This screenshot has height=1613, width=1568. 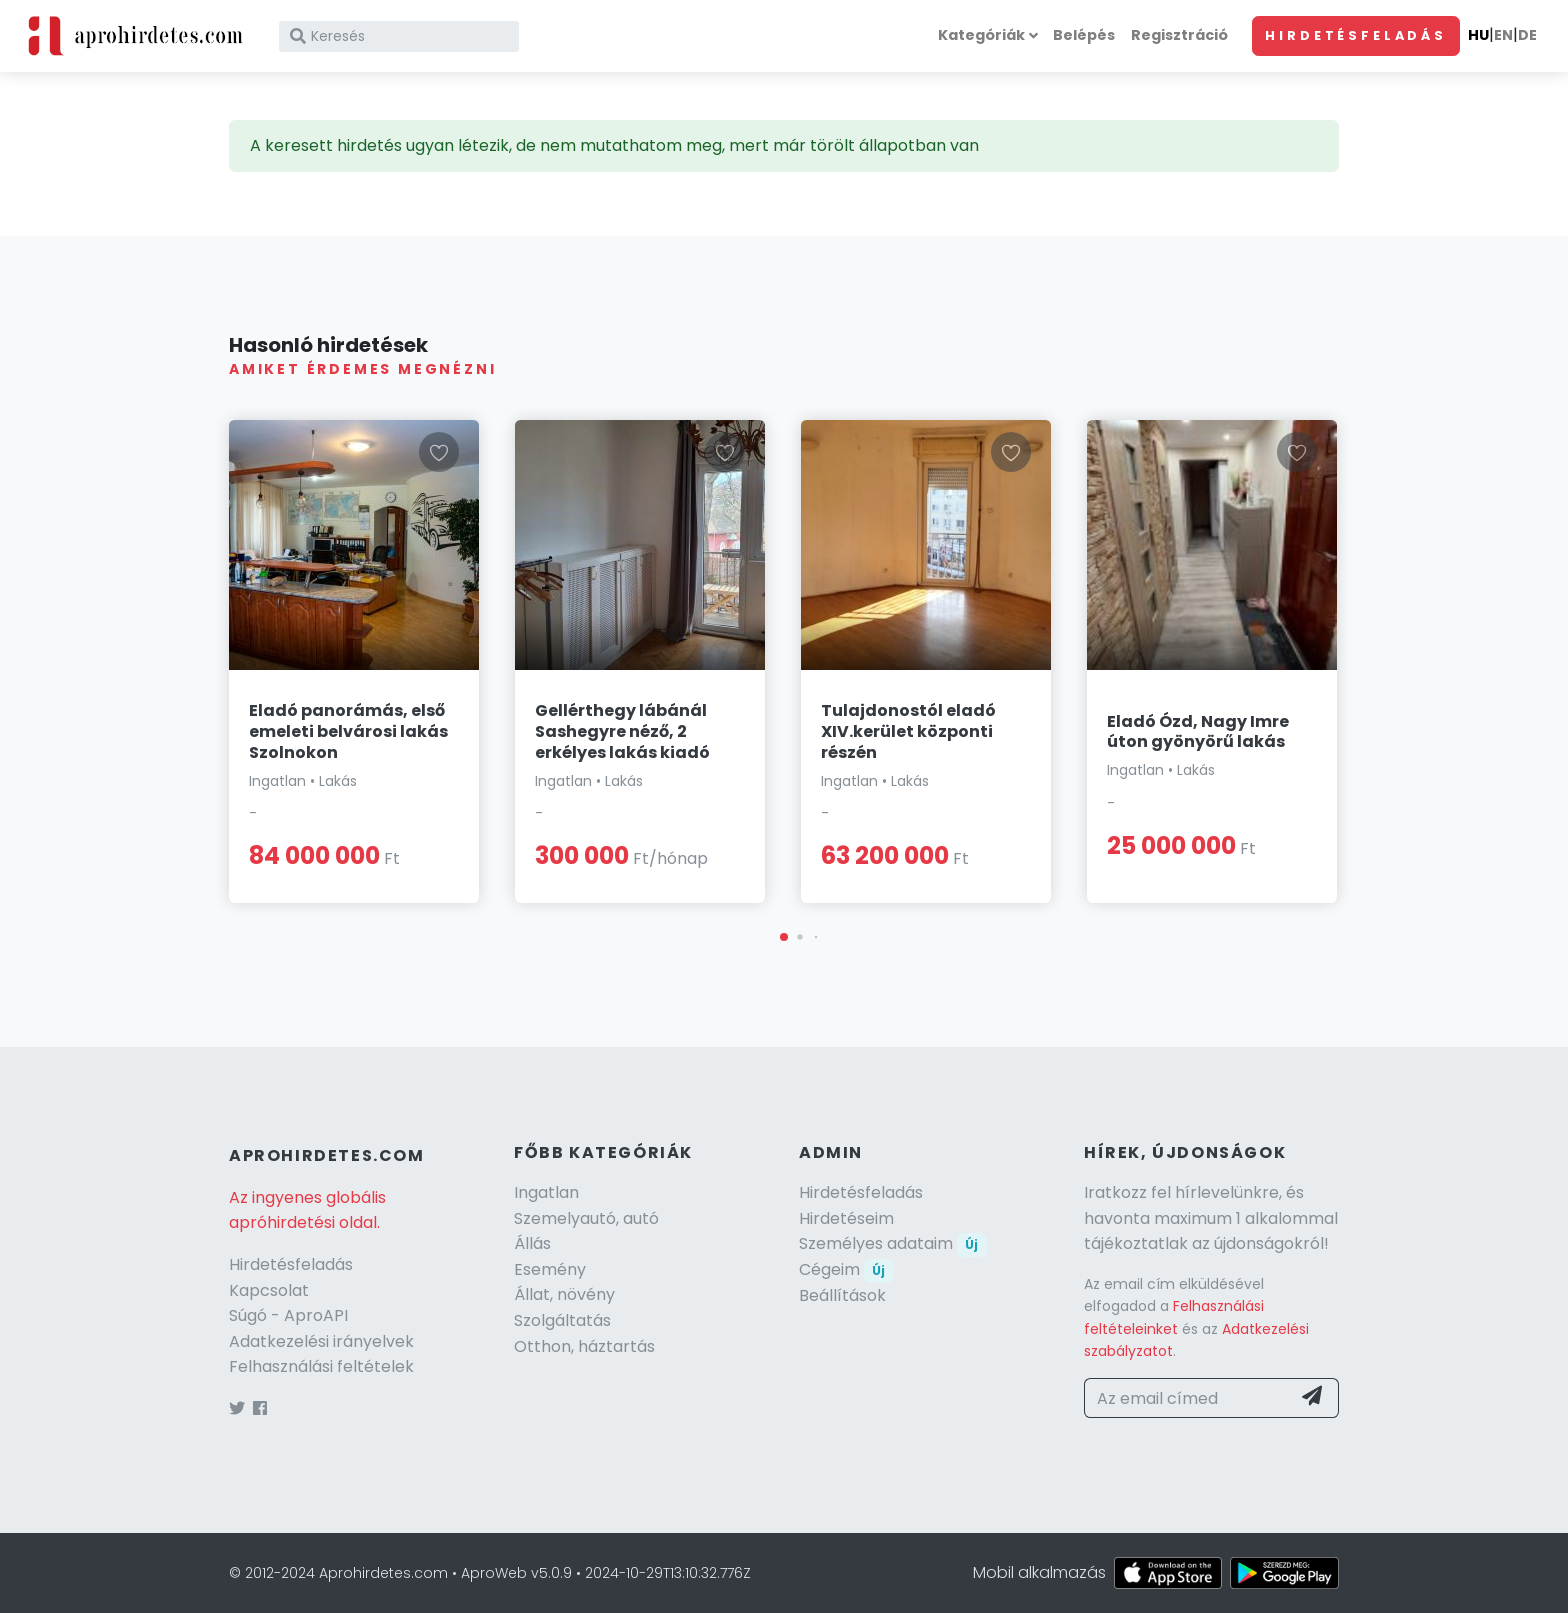 I want to click on [Keresés], so click(x=399, y=36).